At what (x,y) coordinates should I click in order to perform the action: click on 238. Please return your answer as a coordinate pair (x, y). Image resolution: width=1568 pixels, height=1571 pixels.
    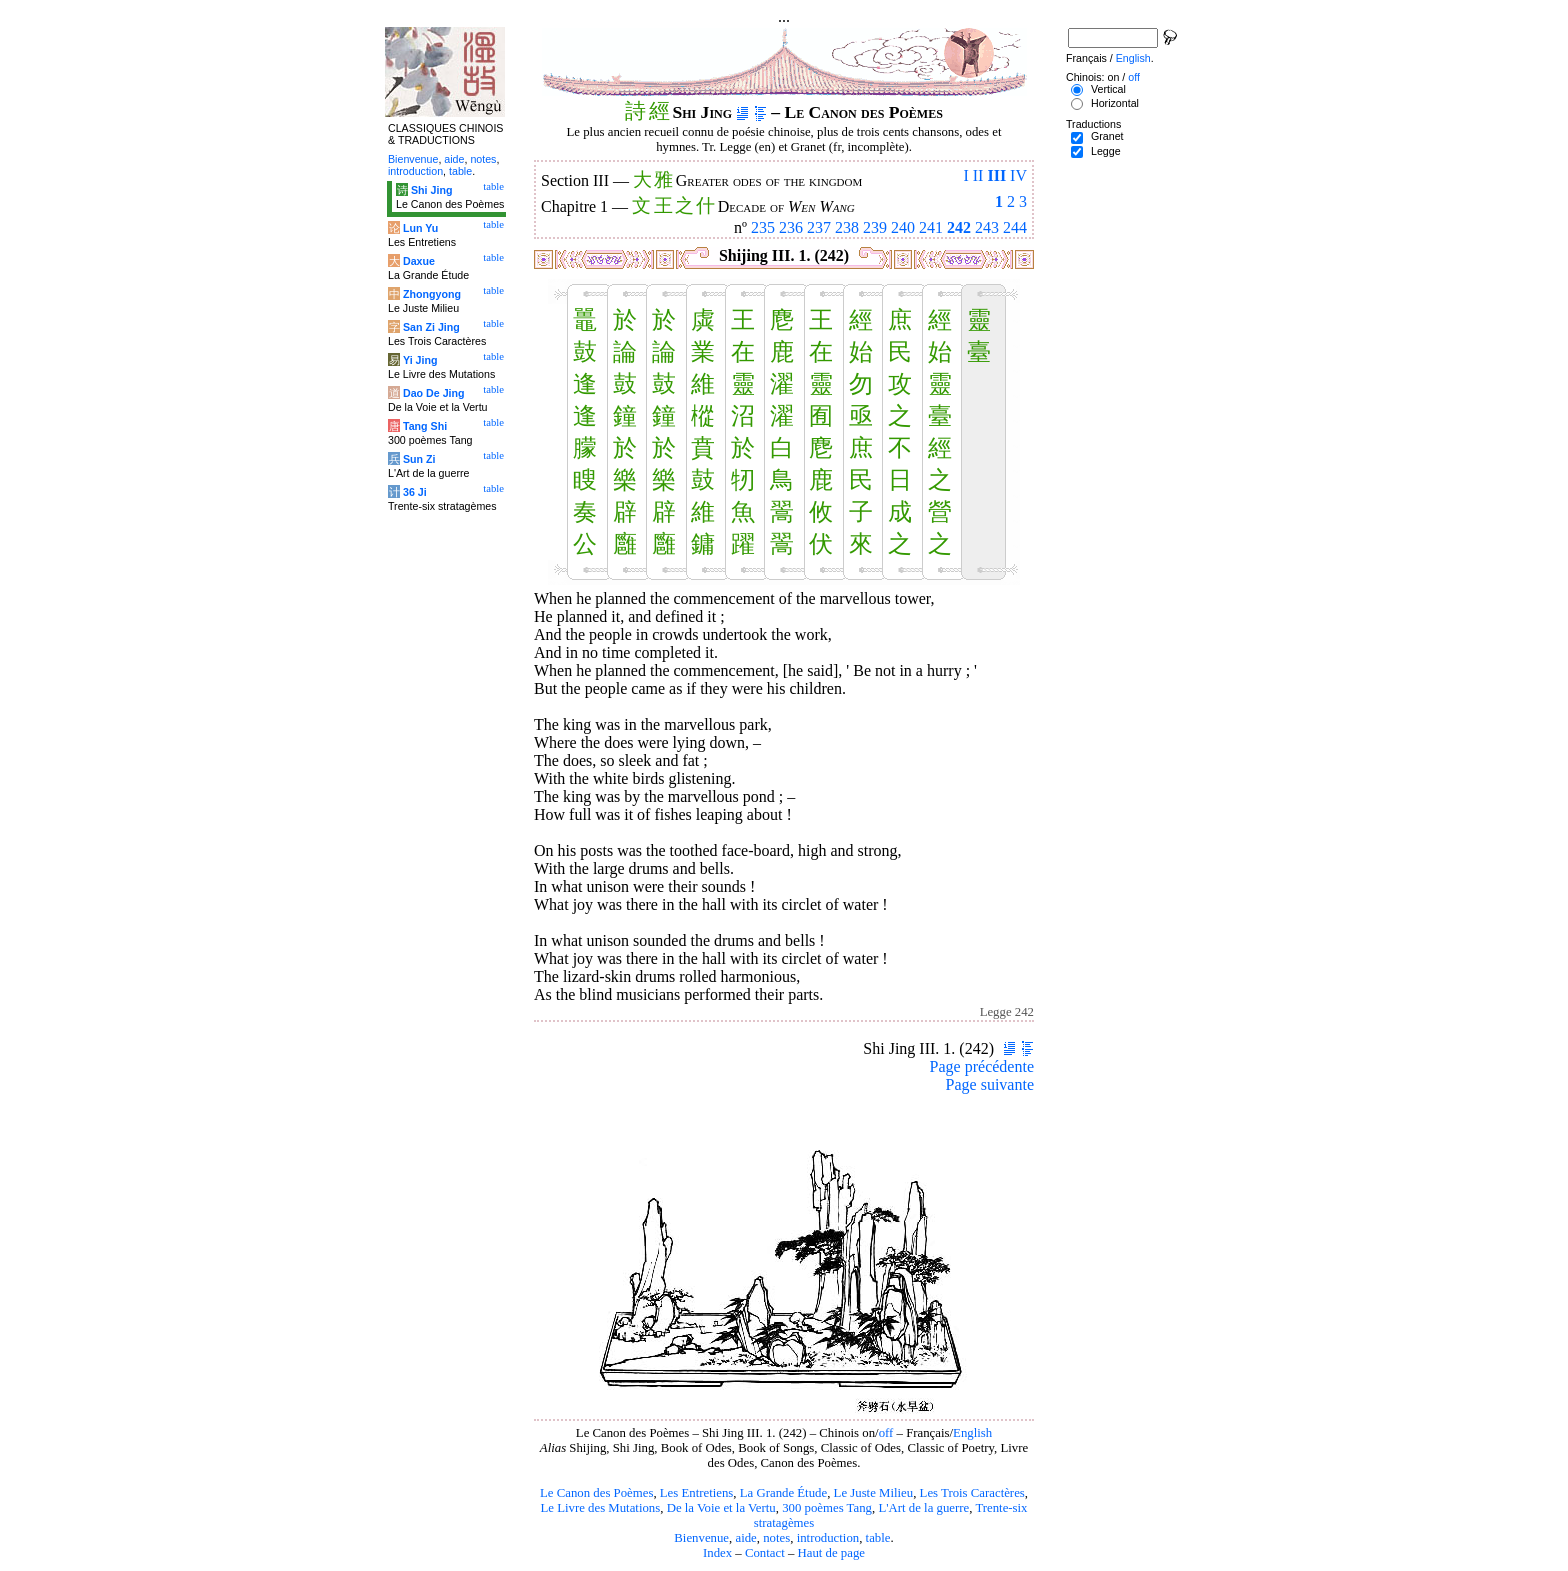
    Looking at the image, I should click on (847, 227).